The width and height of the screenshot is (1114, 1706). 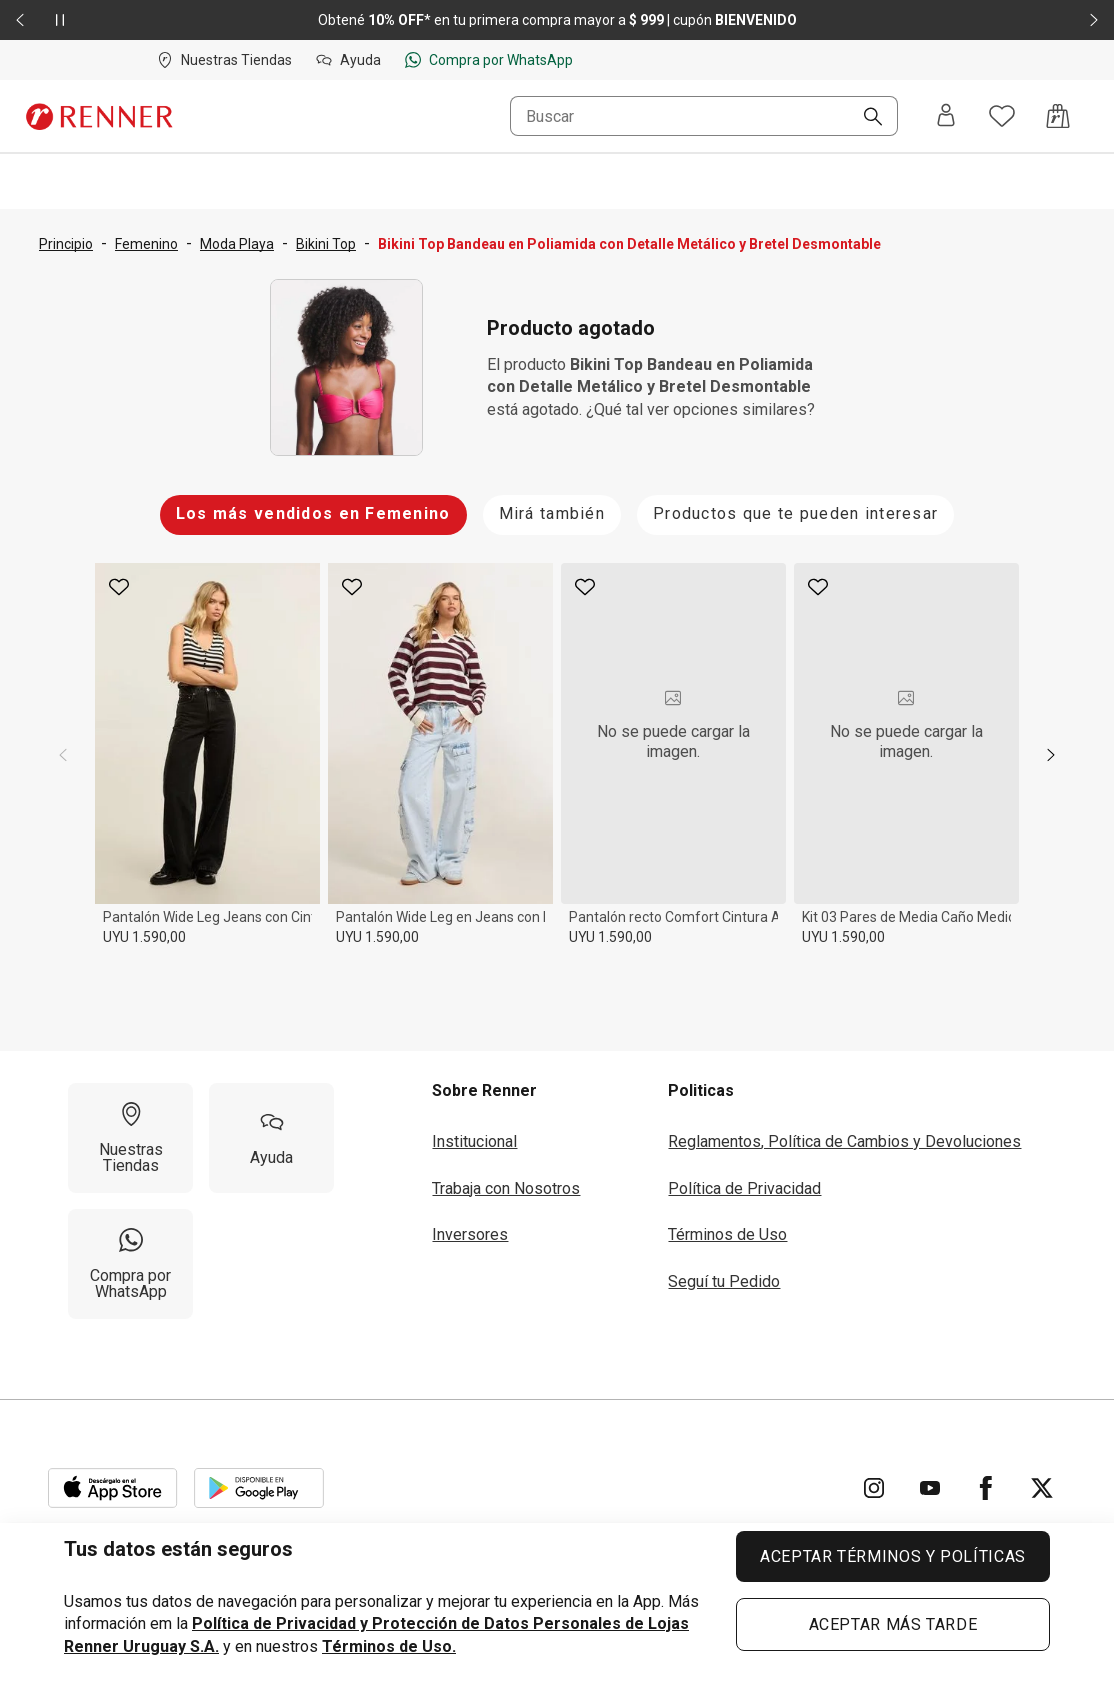 What do you see at coordinates (259, 1488) in the screenshot?
I see `[Aplicación disponible en Download Google Play]` at bounding box center [259, 1488].